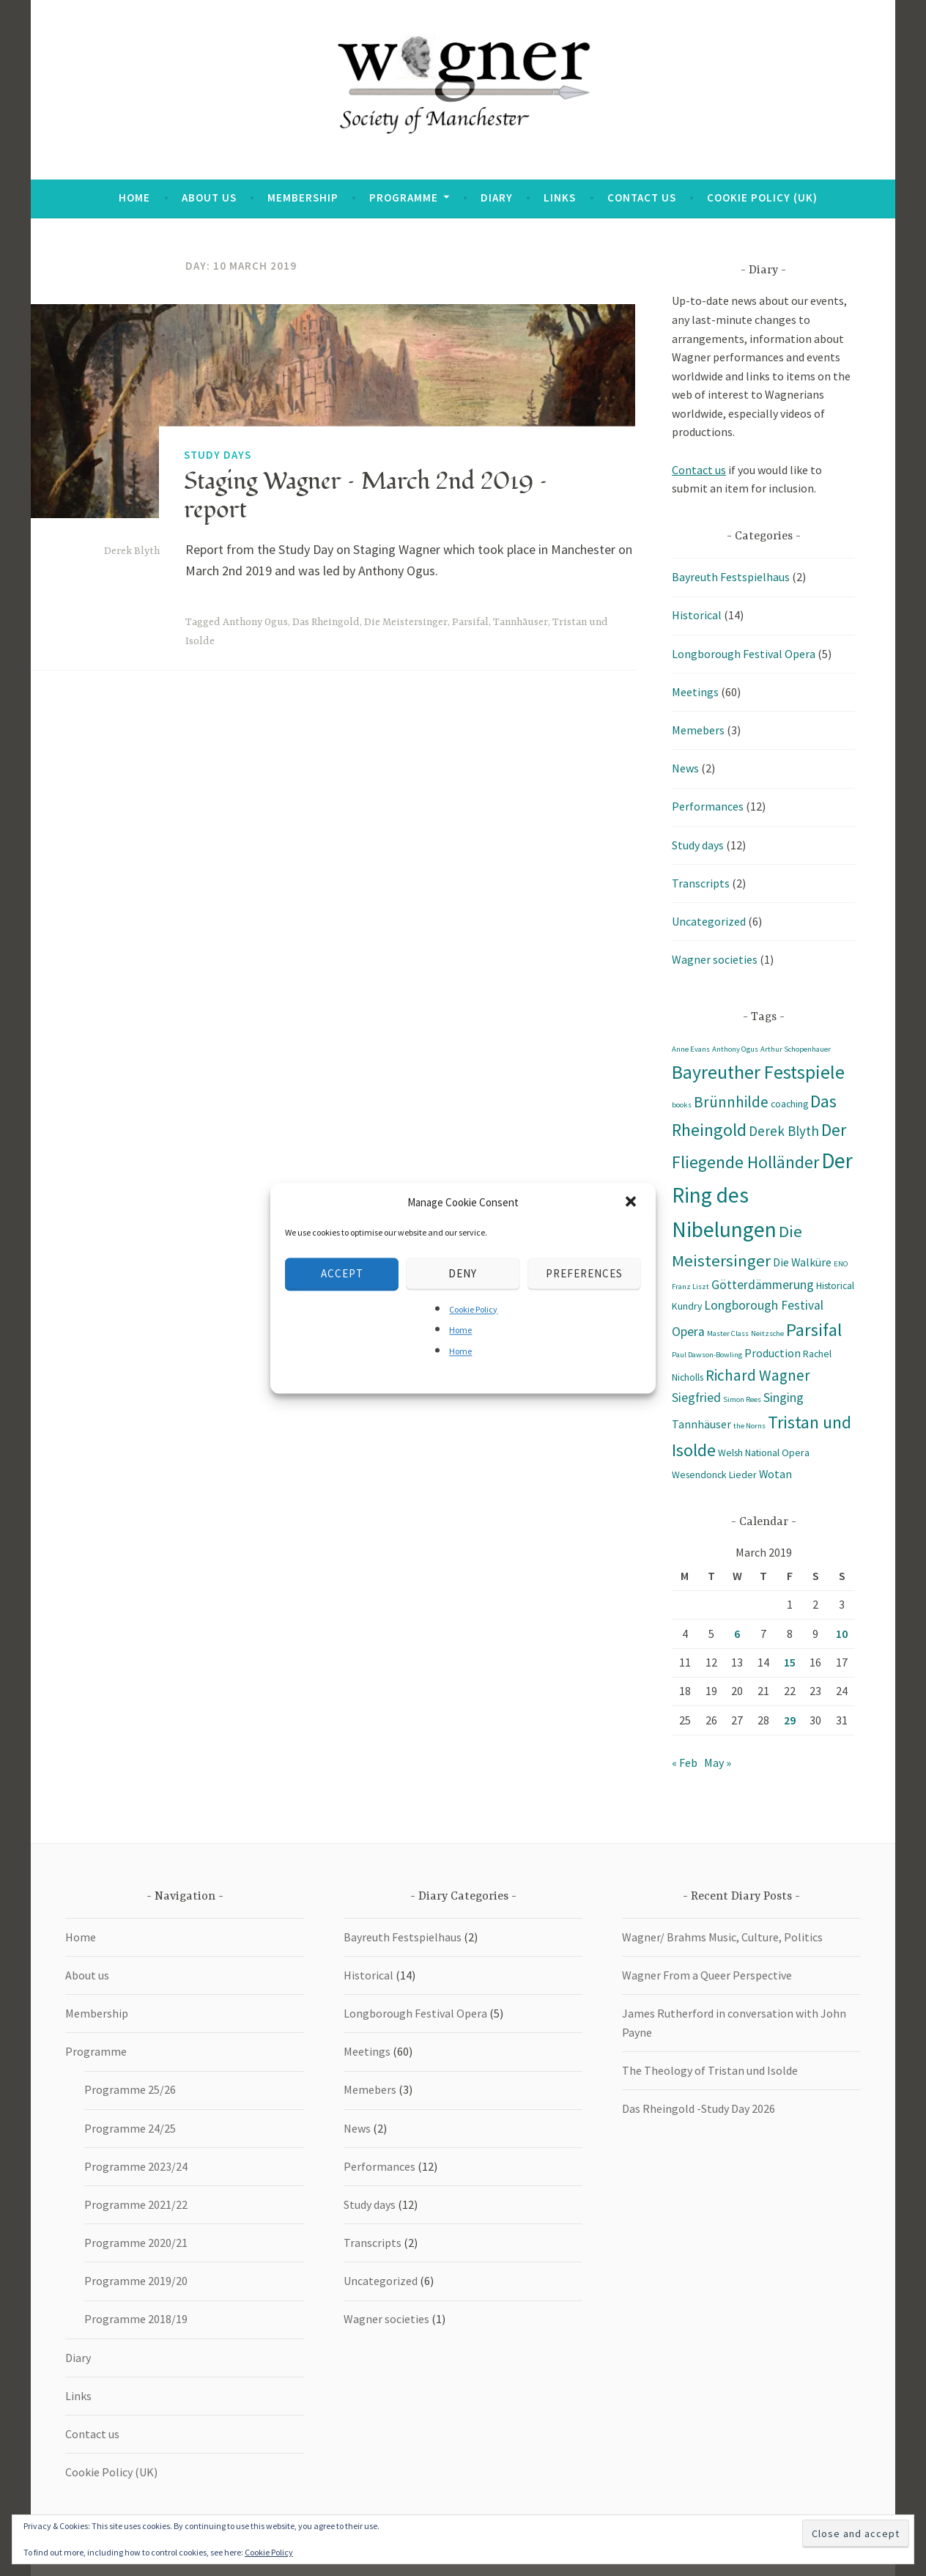  Describe the element at coordinates (715, 959) in the screenshot. I see `Wagner societies` at that location.